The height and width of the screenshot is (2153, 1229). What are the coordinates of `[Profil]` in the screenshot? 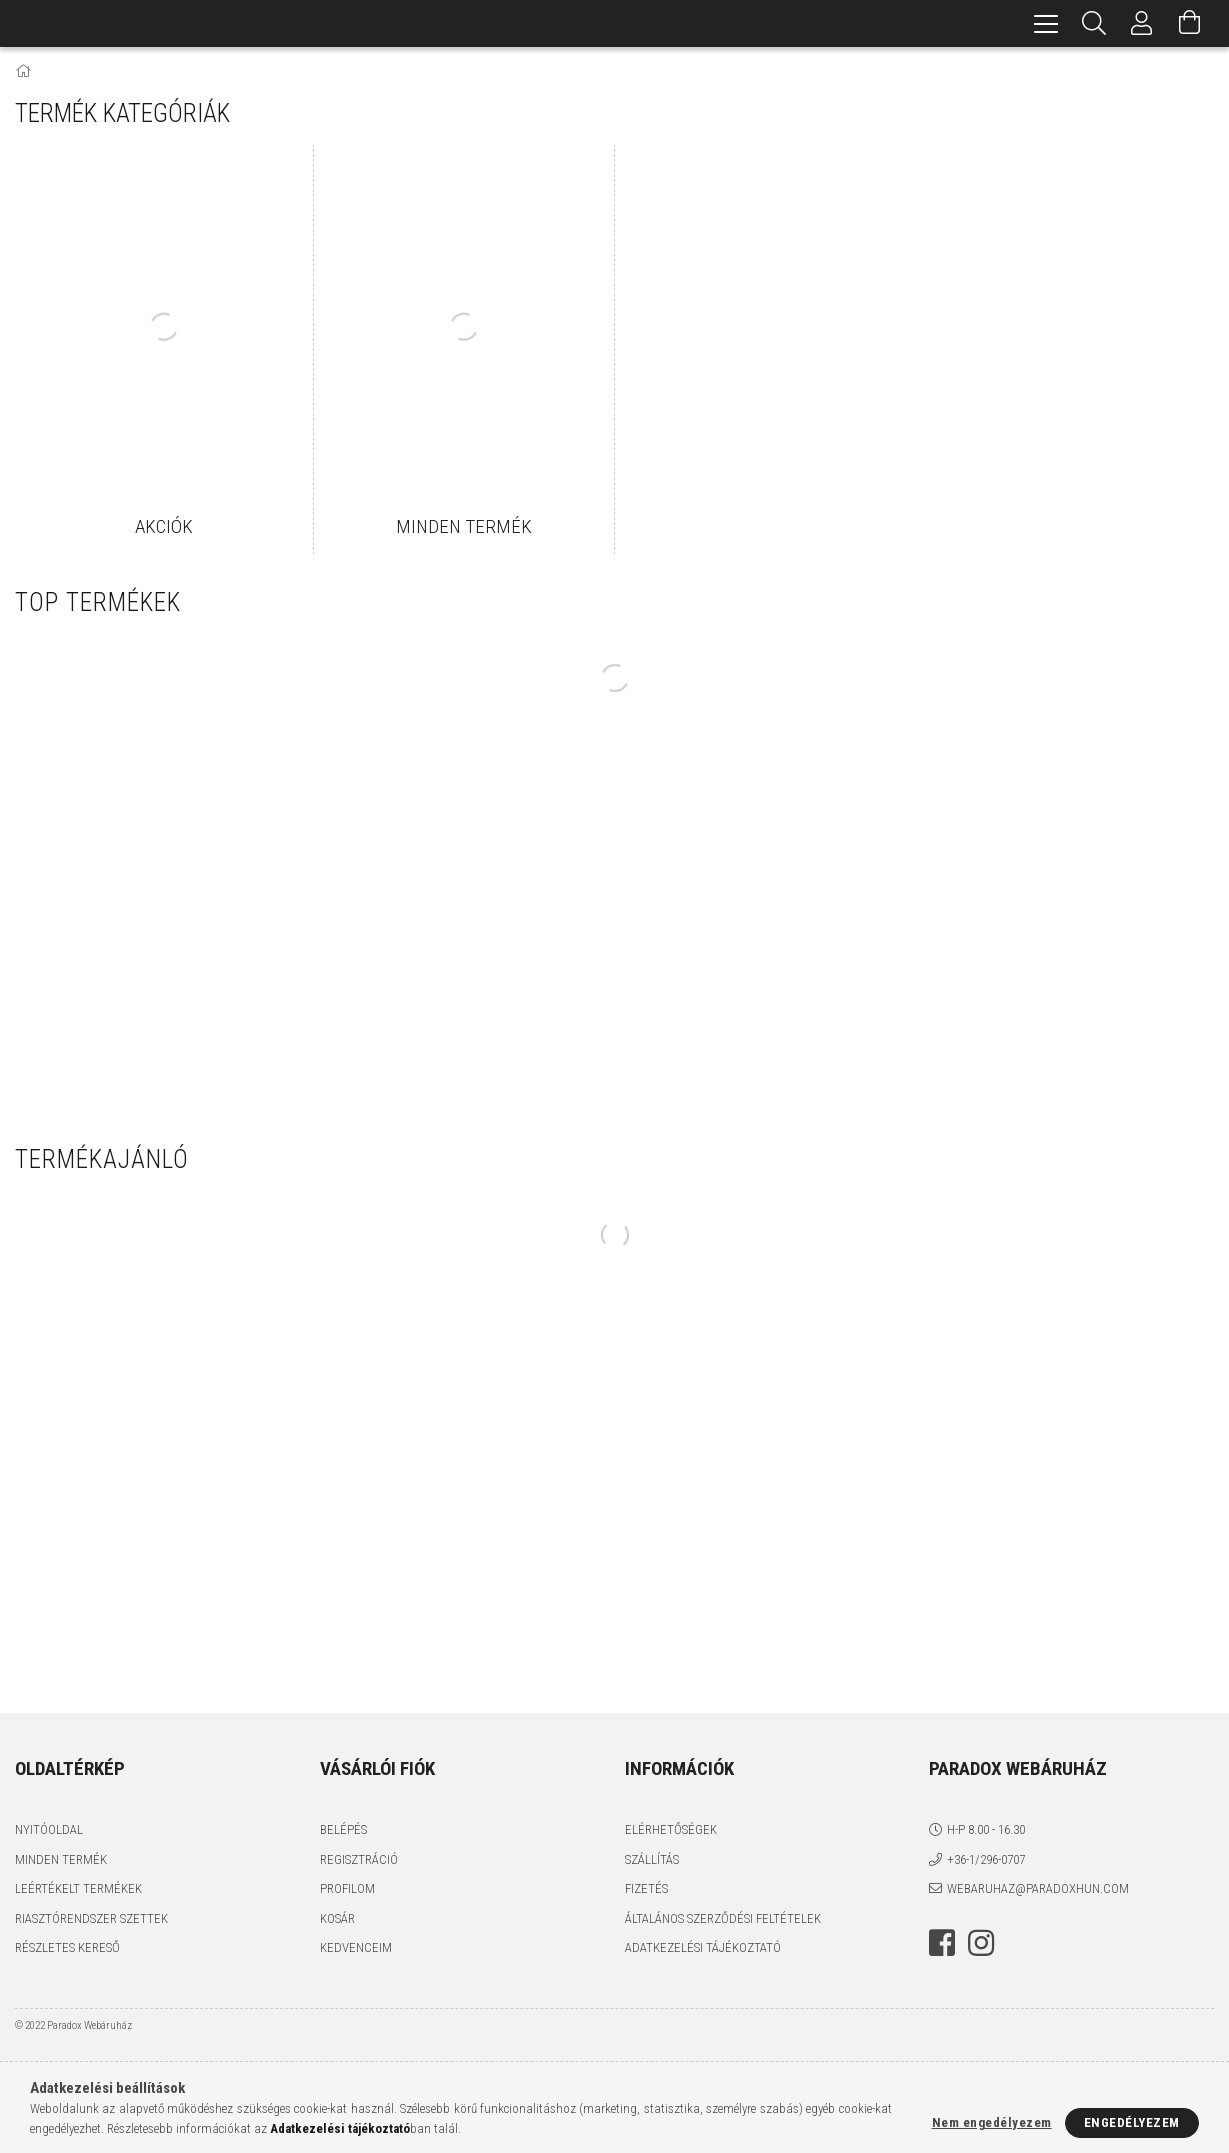 It's located at (1142, 23).